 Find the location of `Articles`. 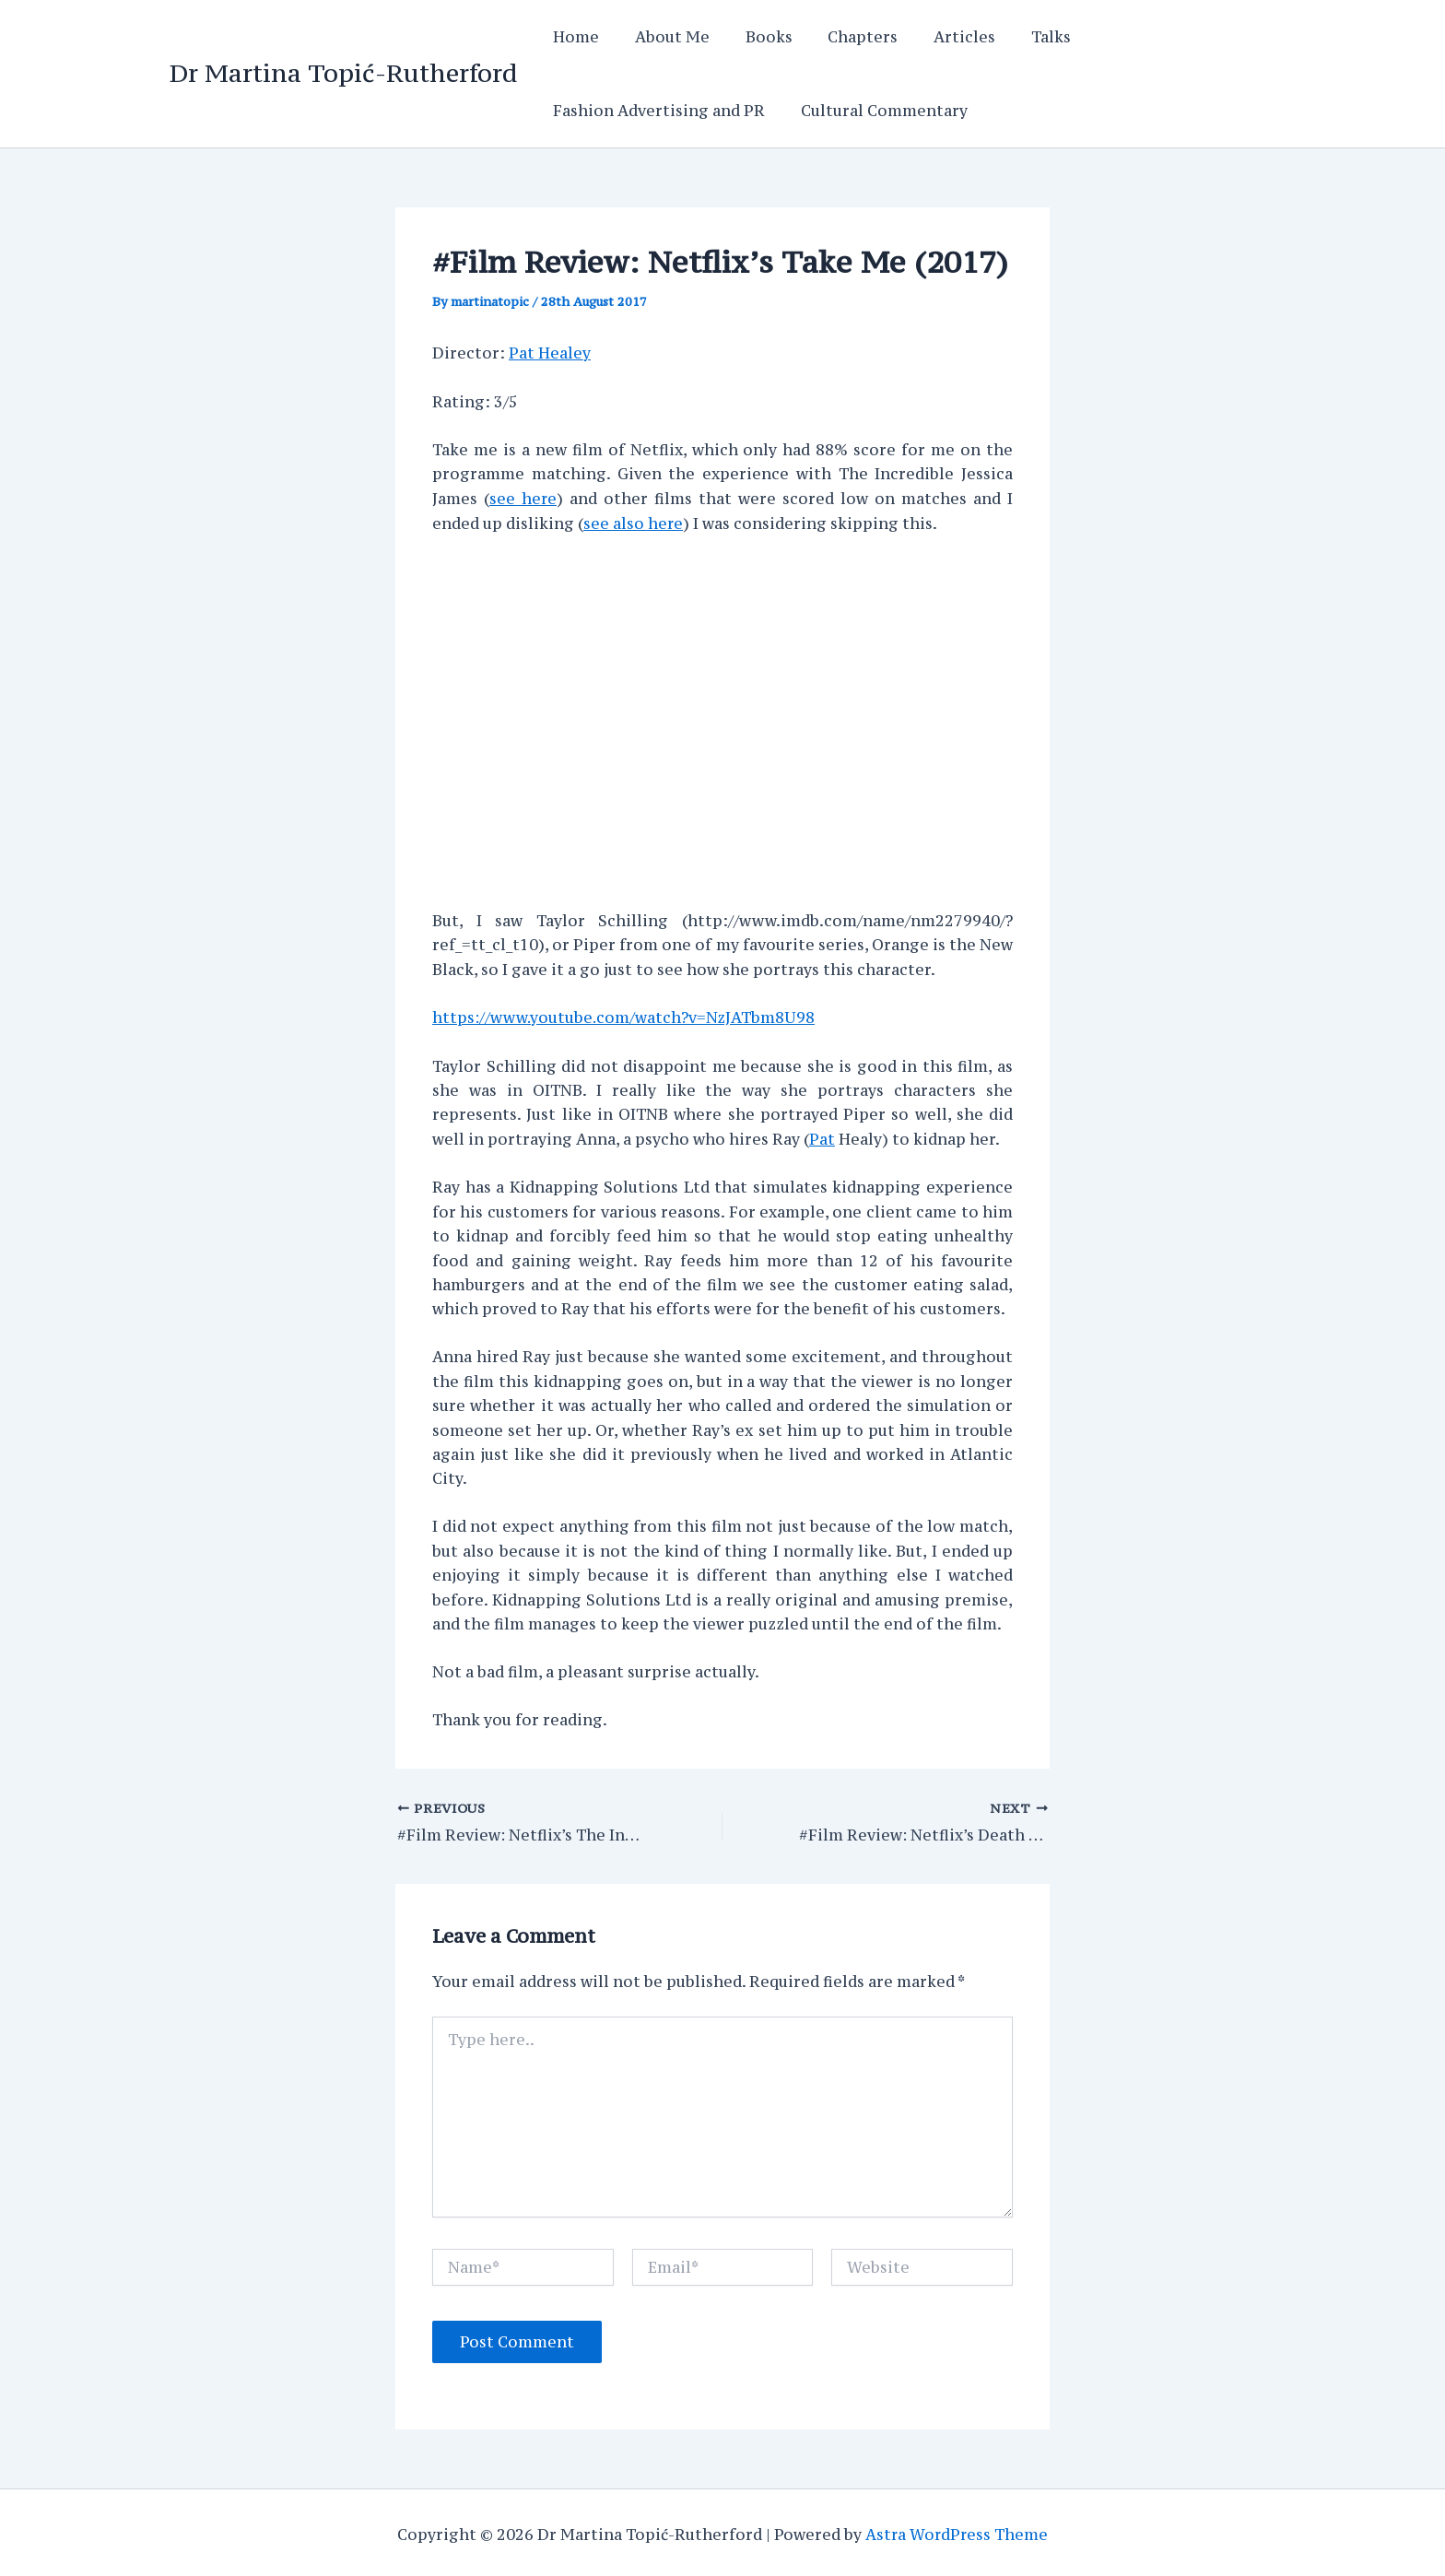

Articles is located at coordinates (937, 37).